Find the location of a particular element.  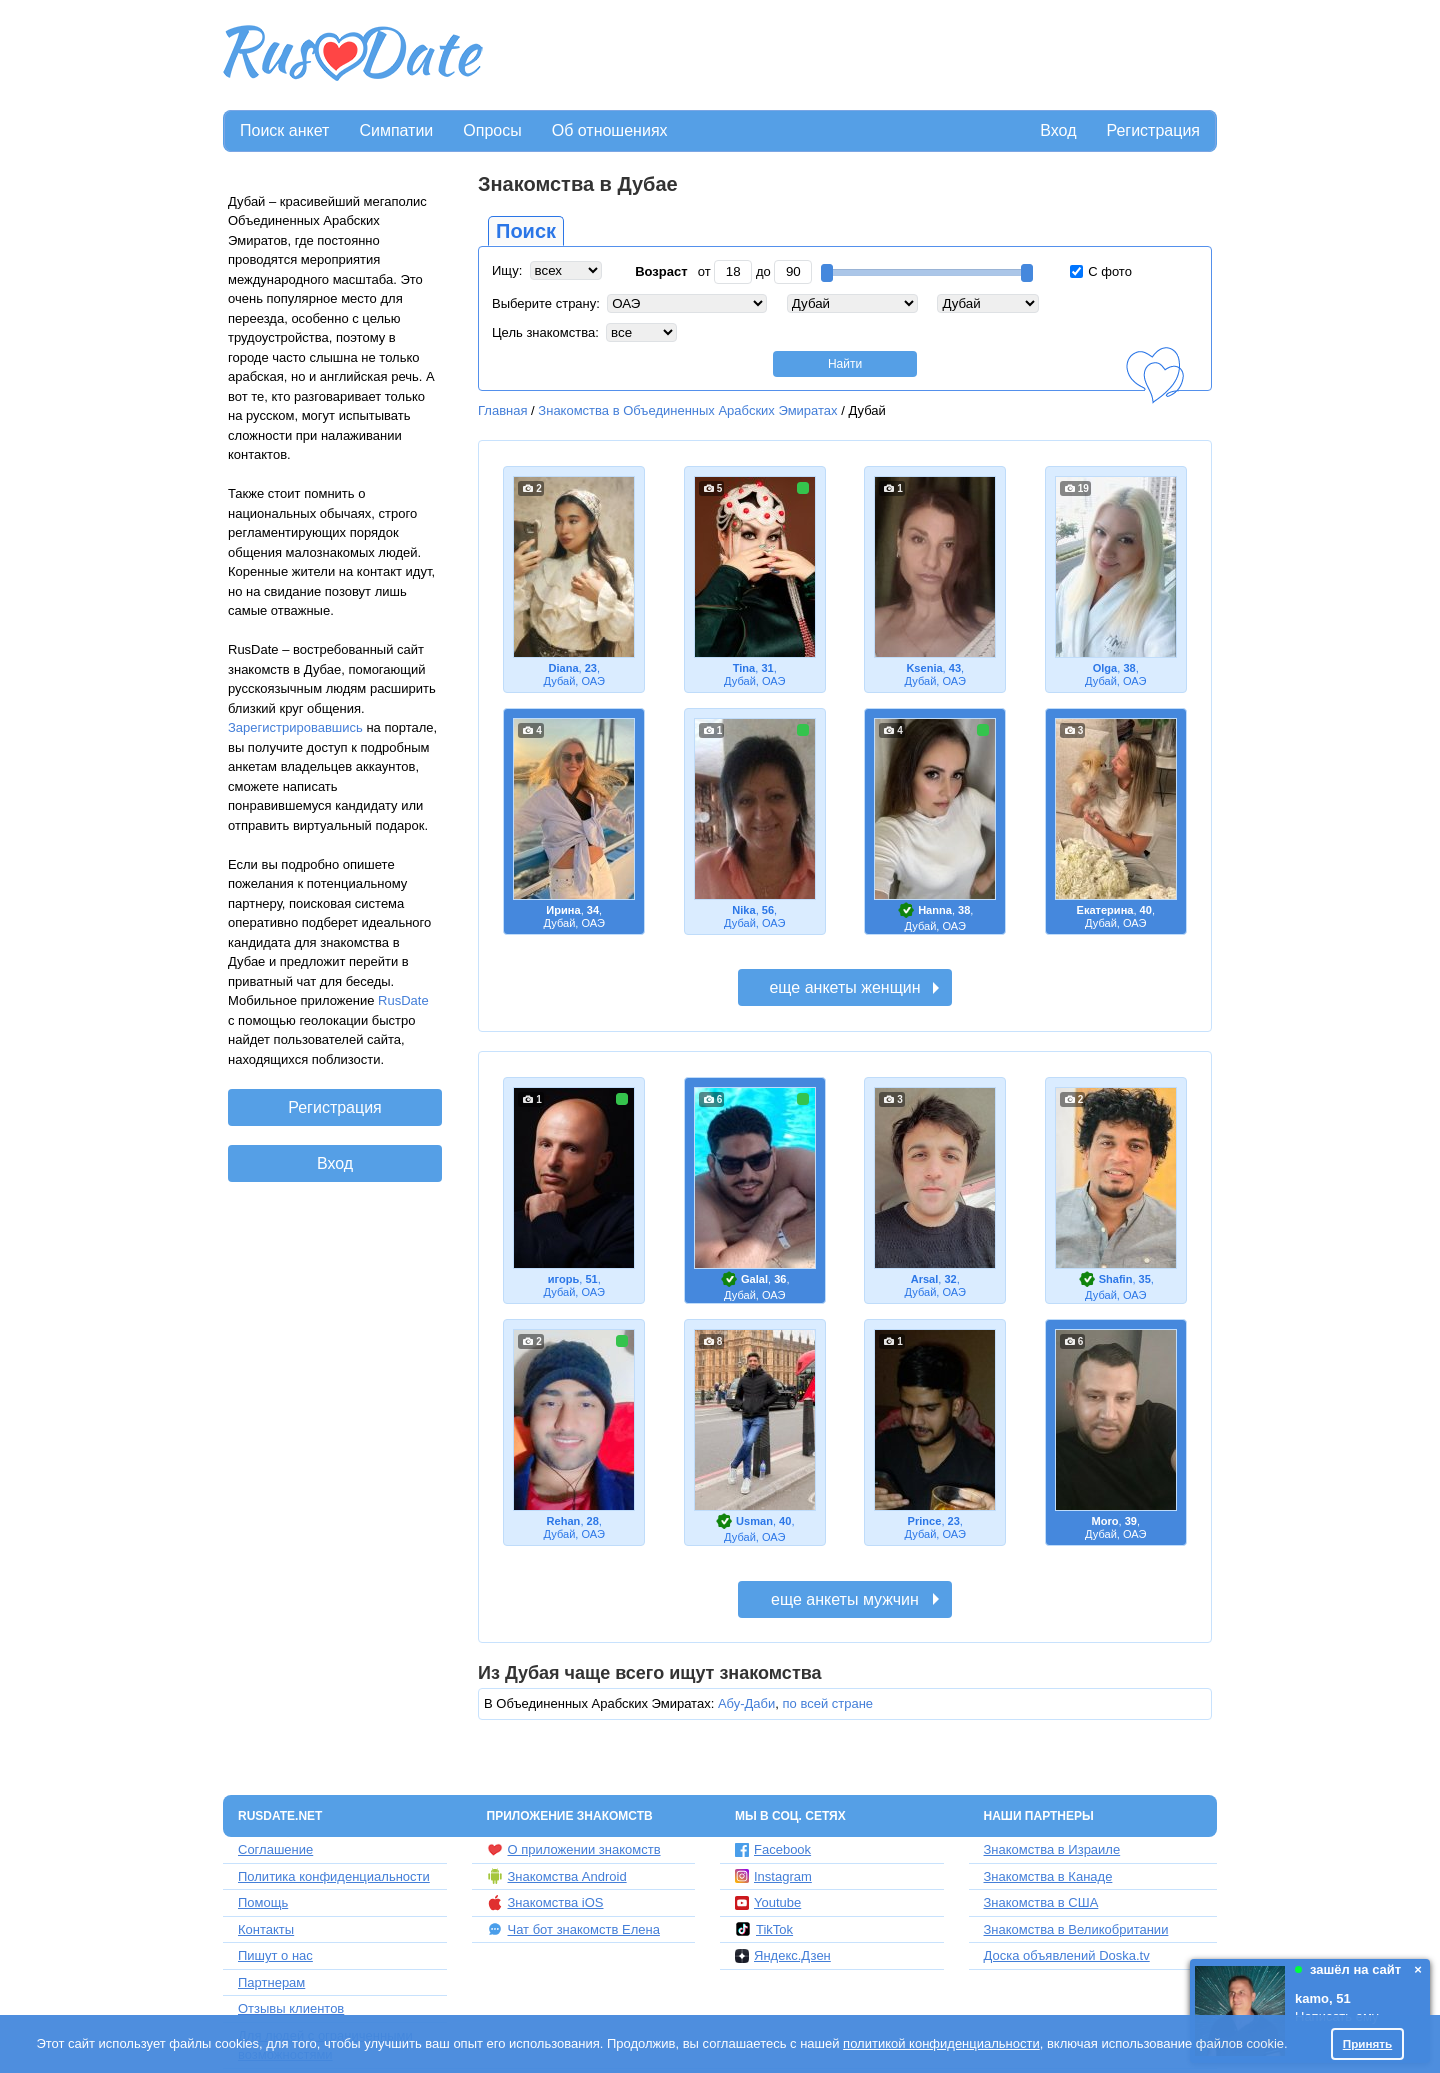

Знакомства Android is located at coordinates (557, 1876).